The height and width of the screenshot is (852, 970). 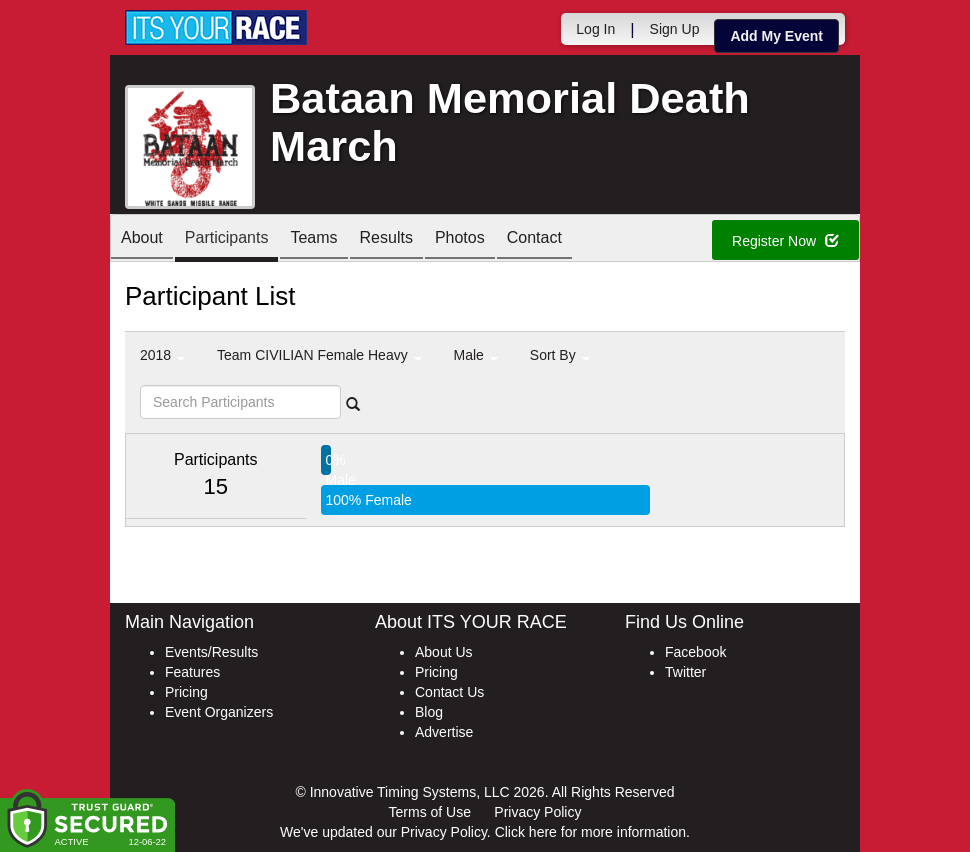 I want to click on Twitter, so click(x=685, y=672).